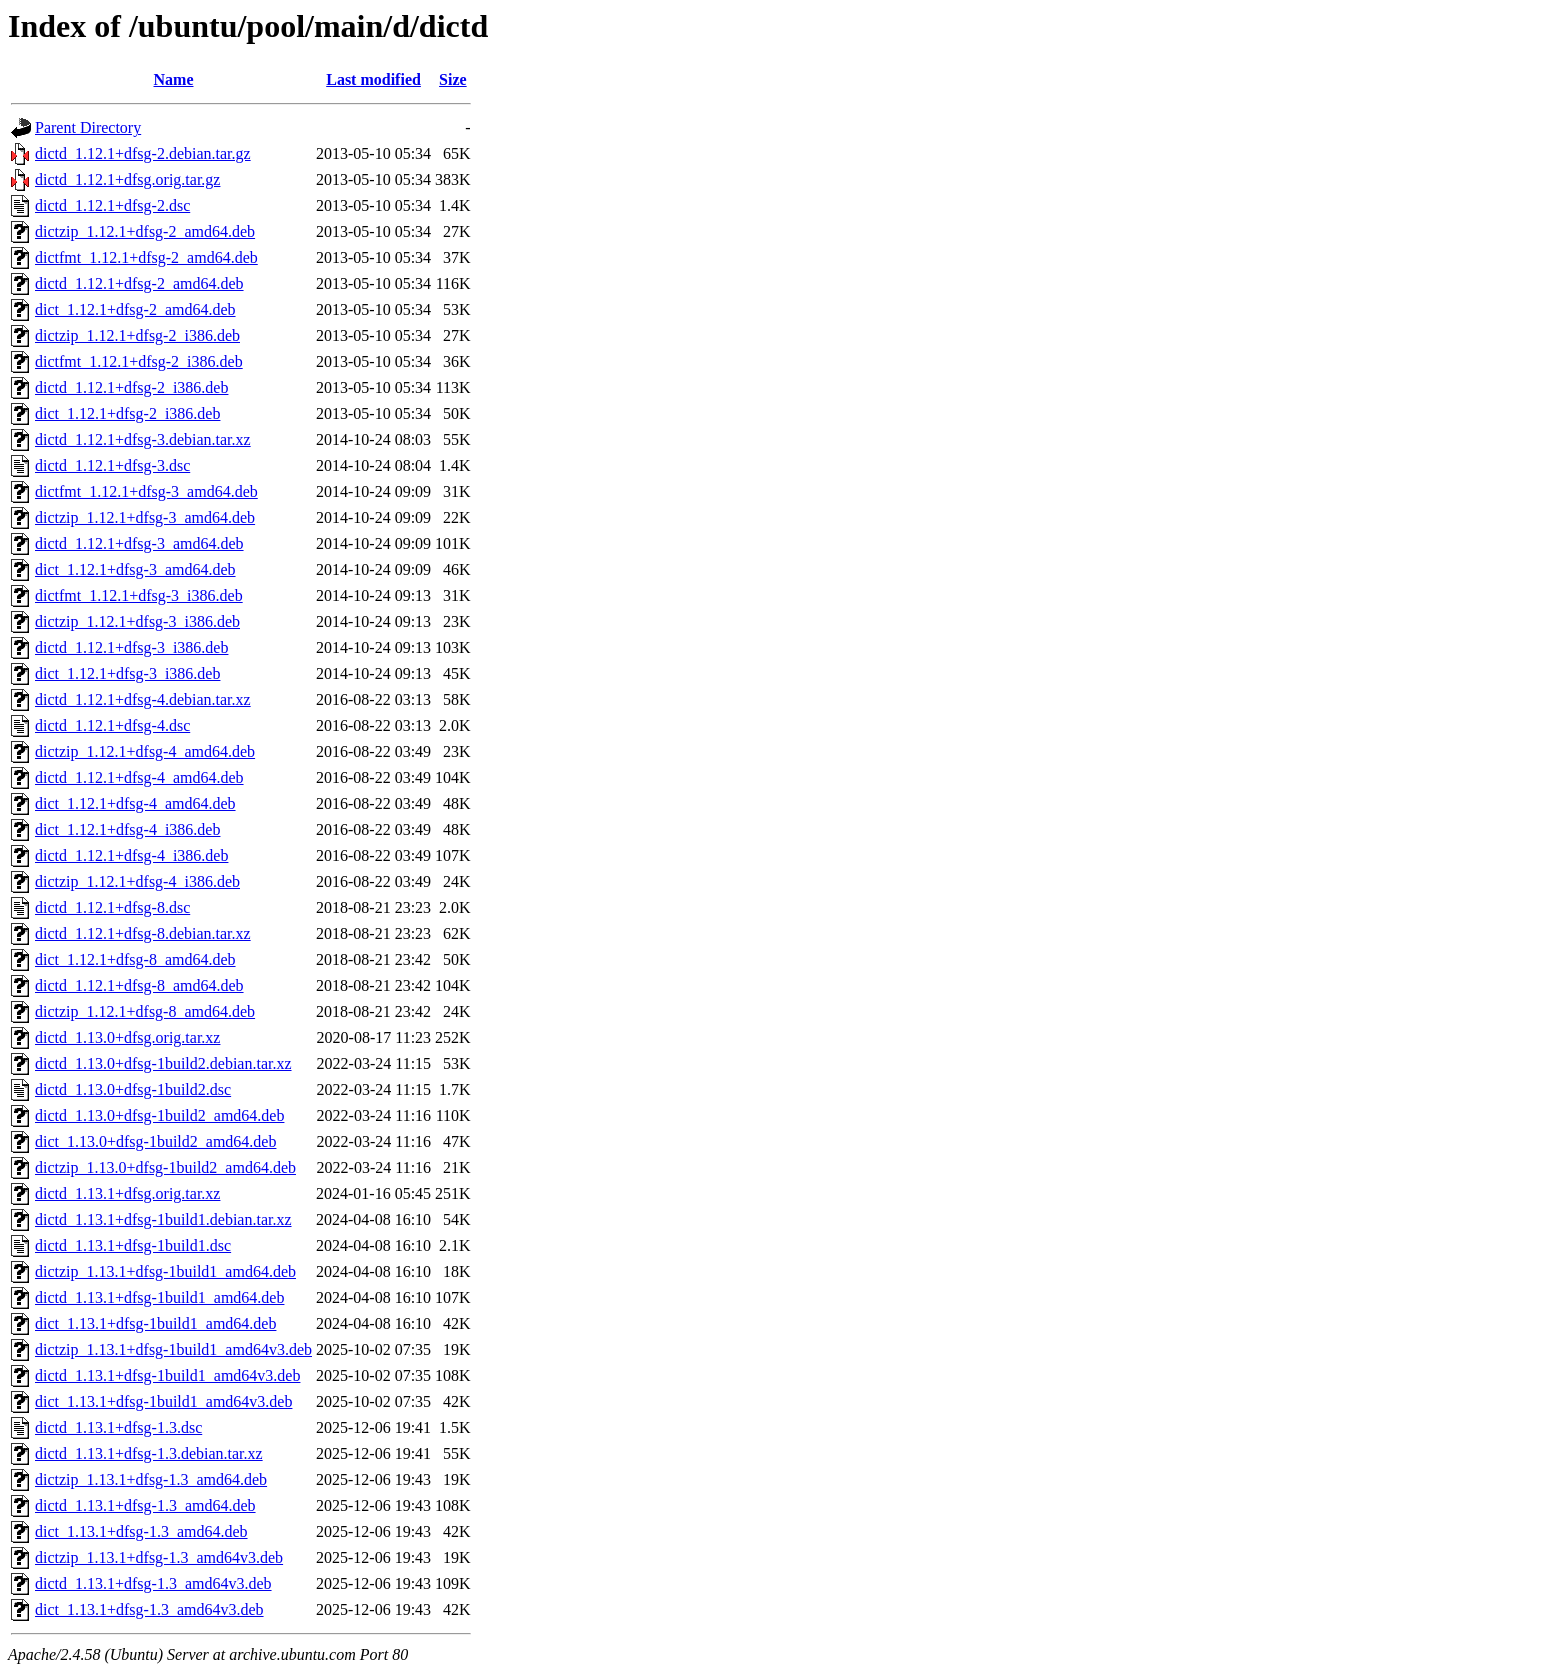  What do you see at coordinates (151, 1479) in the screenshot?
I see `dictzip_1.13.1+dfsg-1.3_amd64.deb` at bounding box center [151, 1479].